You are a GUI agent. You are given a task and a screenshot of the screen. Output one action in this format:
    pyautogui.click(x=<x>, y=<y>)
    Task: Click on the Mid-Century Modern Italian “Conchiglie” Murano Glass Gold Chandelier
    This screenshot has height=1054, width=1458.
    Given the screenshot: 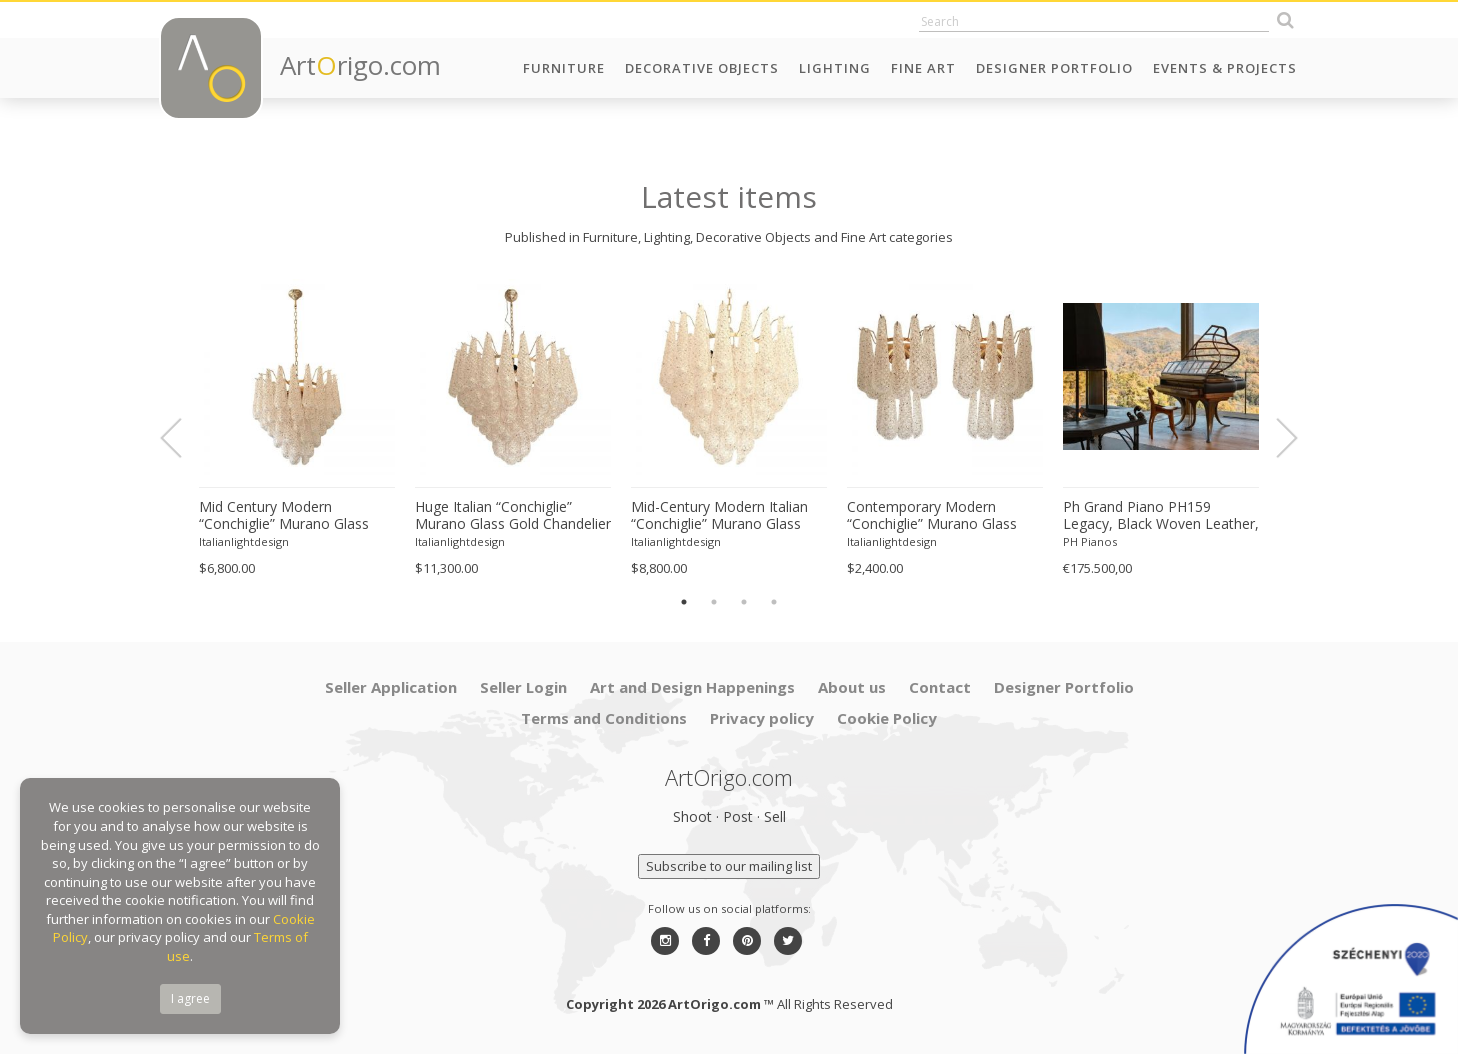 What is the action you would take?
    pyautogui.click(x=719, y=516)
    